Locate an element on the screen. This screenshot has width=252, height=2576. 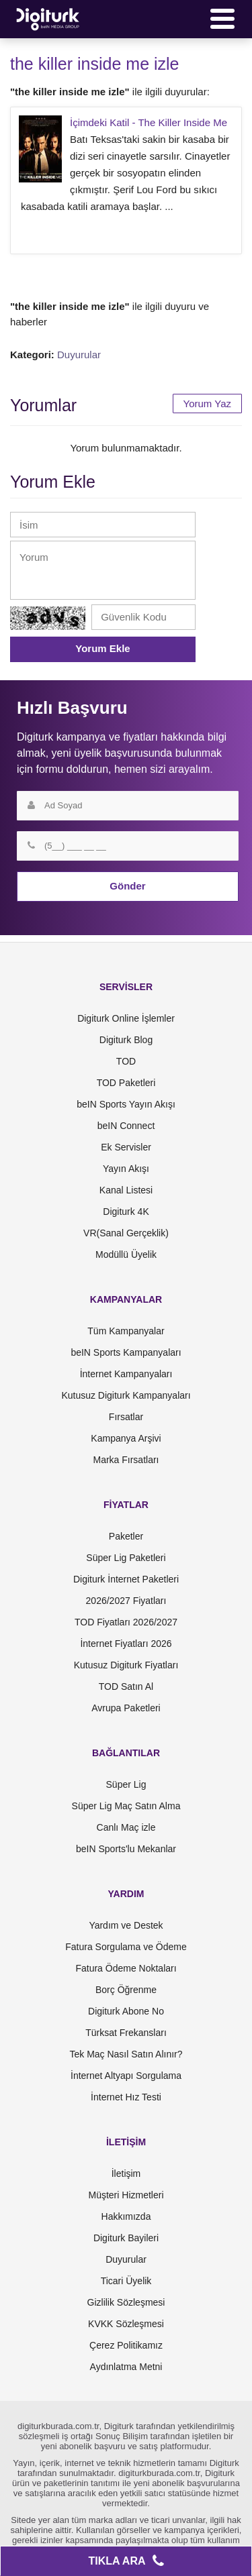
TOD is located at coordinates (126, 1061).